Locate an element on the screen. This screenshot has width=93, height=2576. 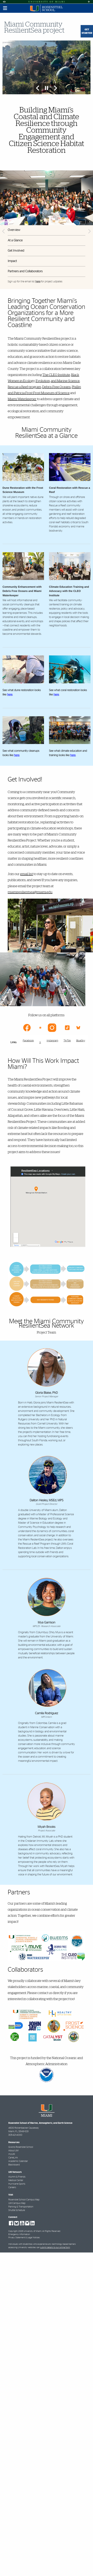
Alumni & Friends is located at coordinates (16, 2177).